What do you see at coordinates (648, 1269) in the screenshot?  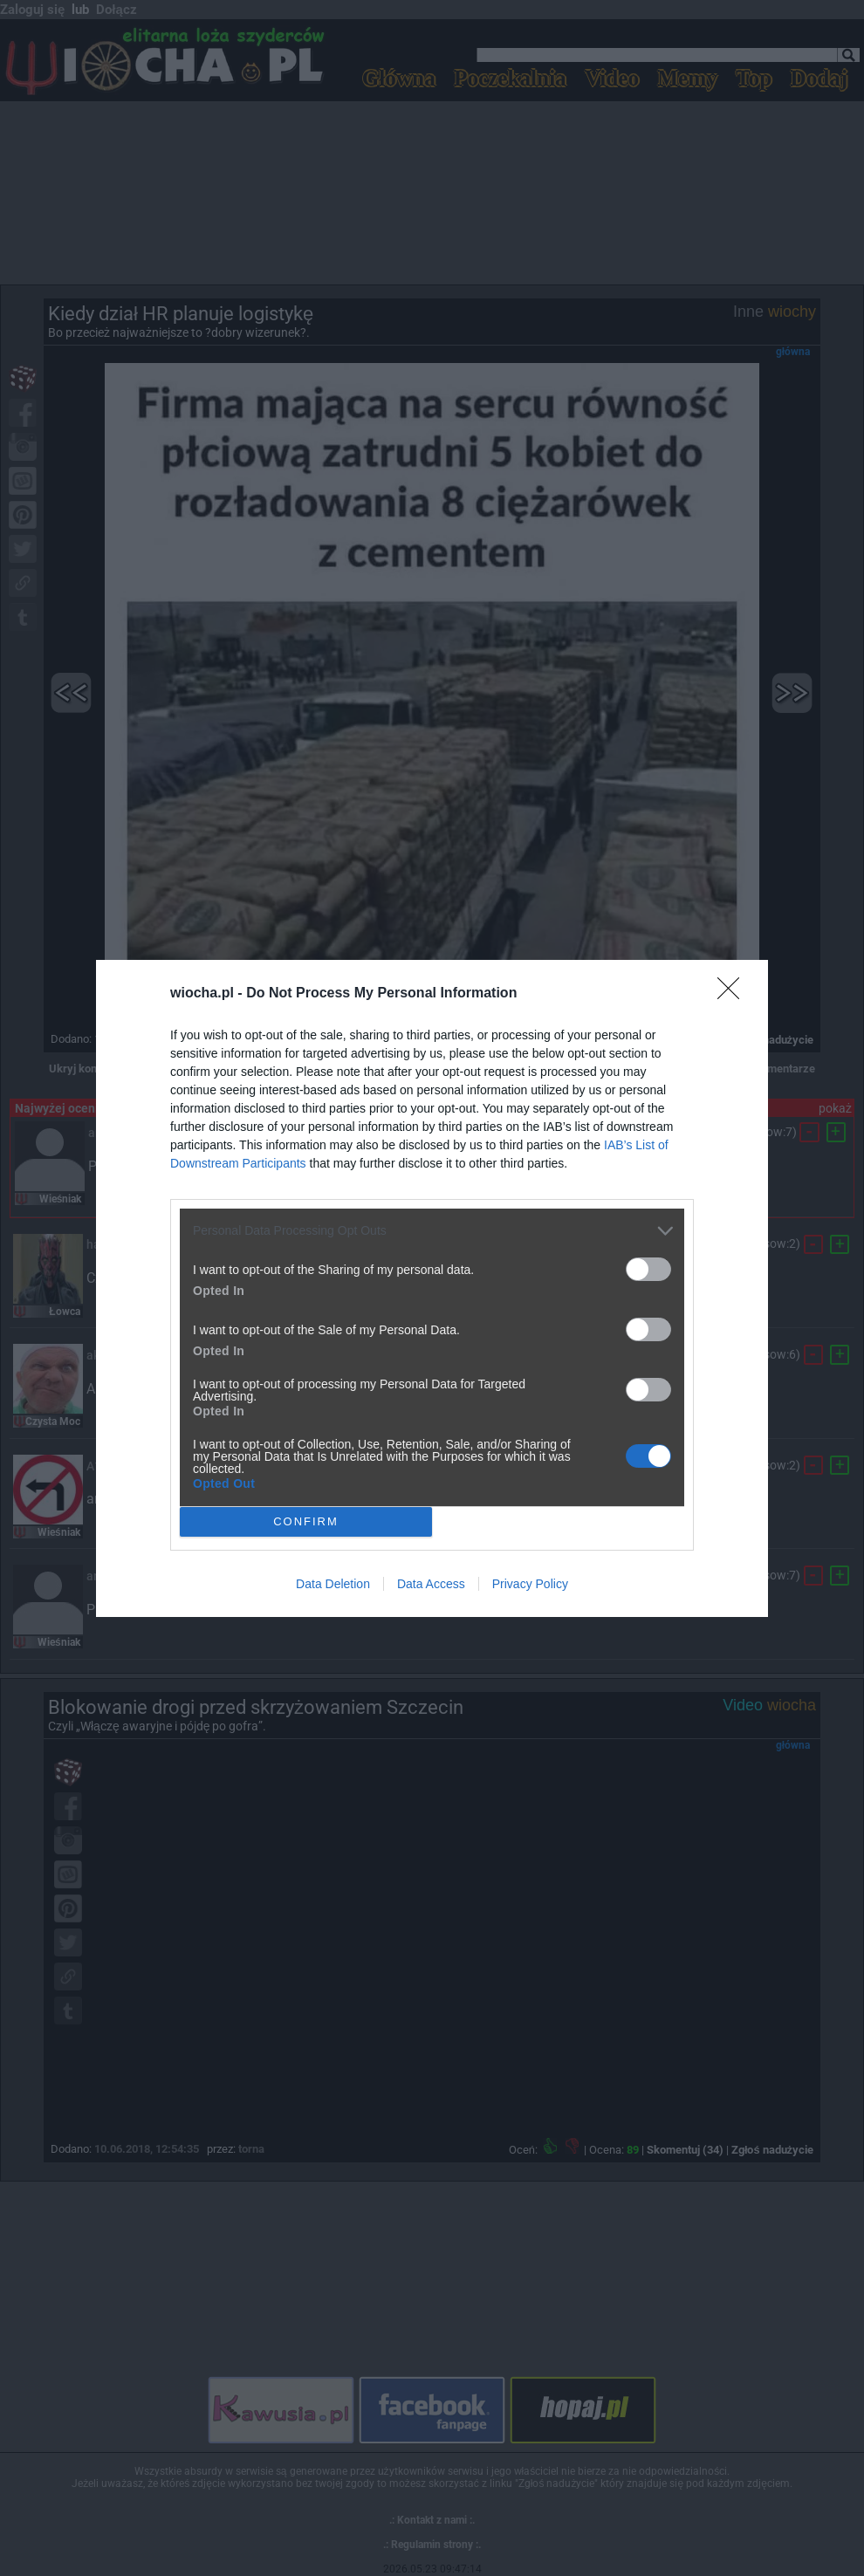 I see `[switch]` at bounding box center [648, 1269].